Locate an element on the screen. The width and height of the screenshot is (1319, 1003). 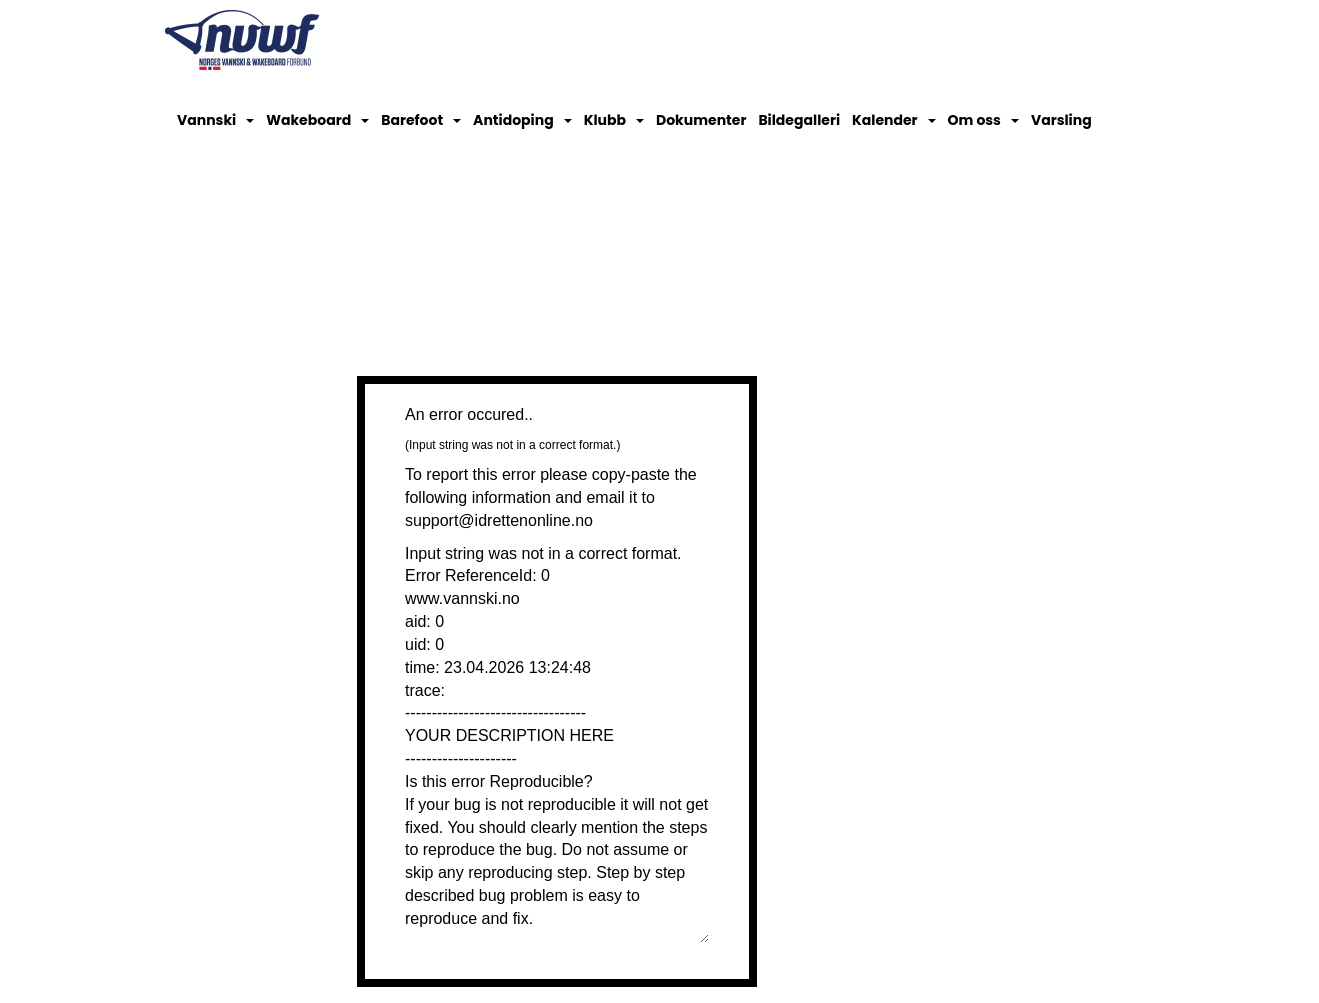
Varsling is located at coordinates (1061, 120).